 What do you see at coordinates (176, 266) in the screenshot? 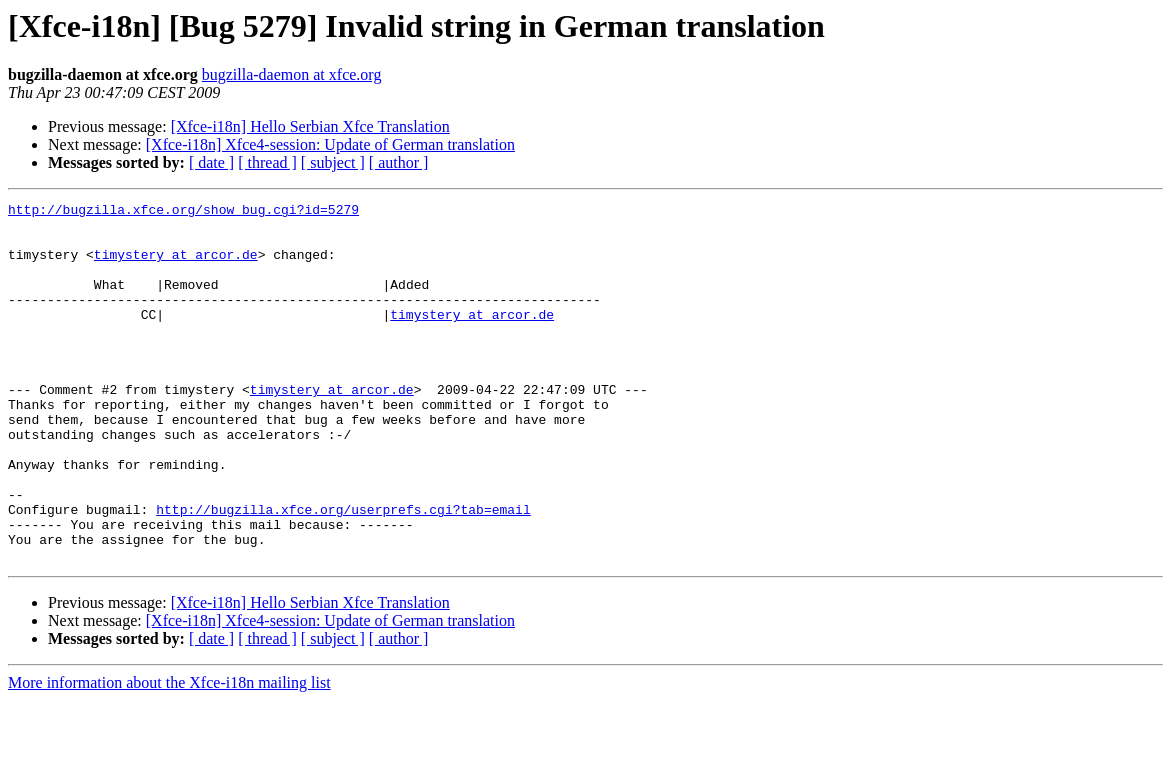
I see `timystery at arcor.de` at bounding box center [176, 266].